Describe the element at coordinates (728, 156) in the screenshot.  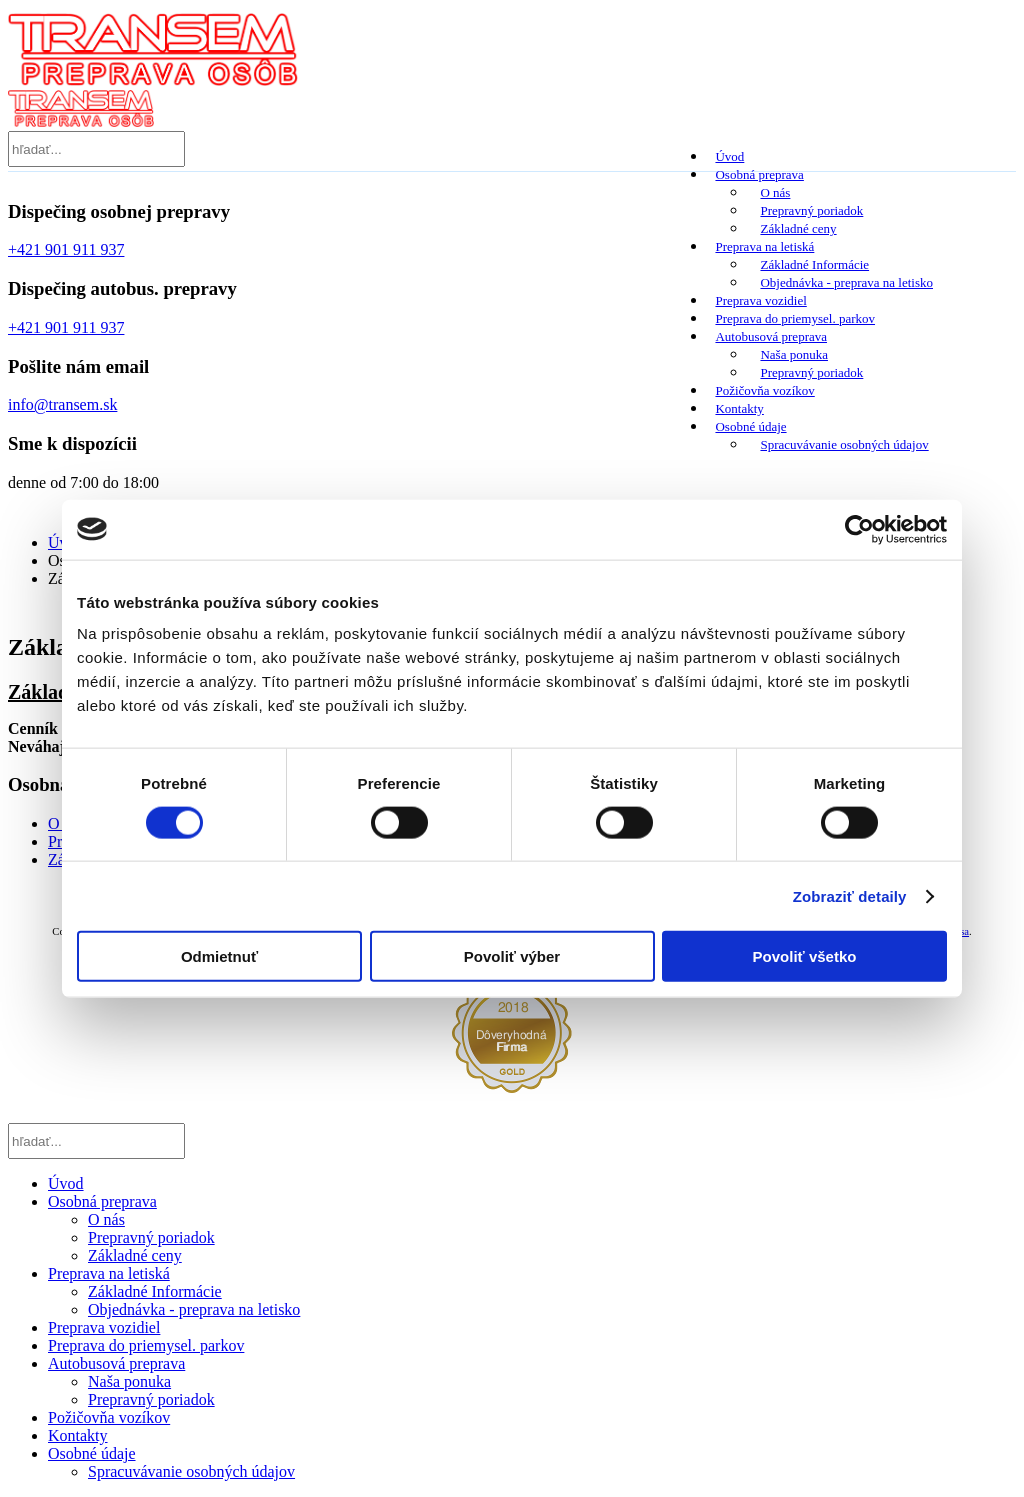
I see `Úvod` at that location.